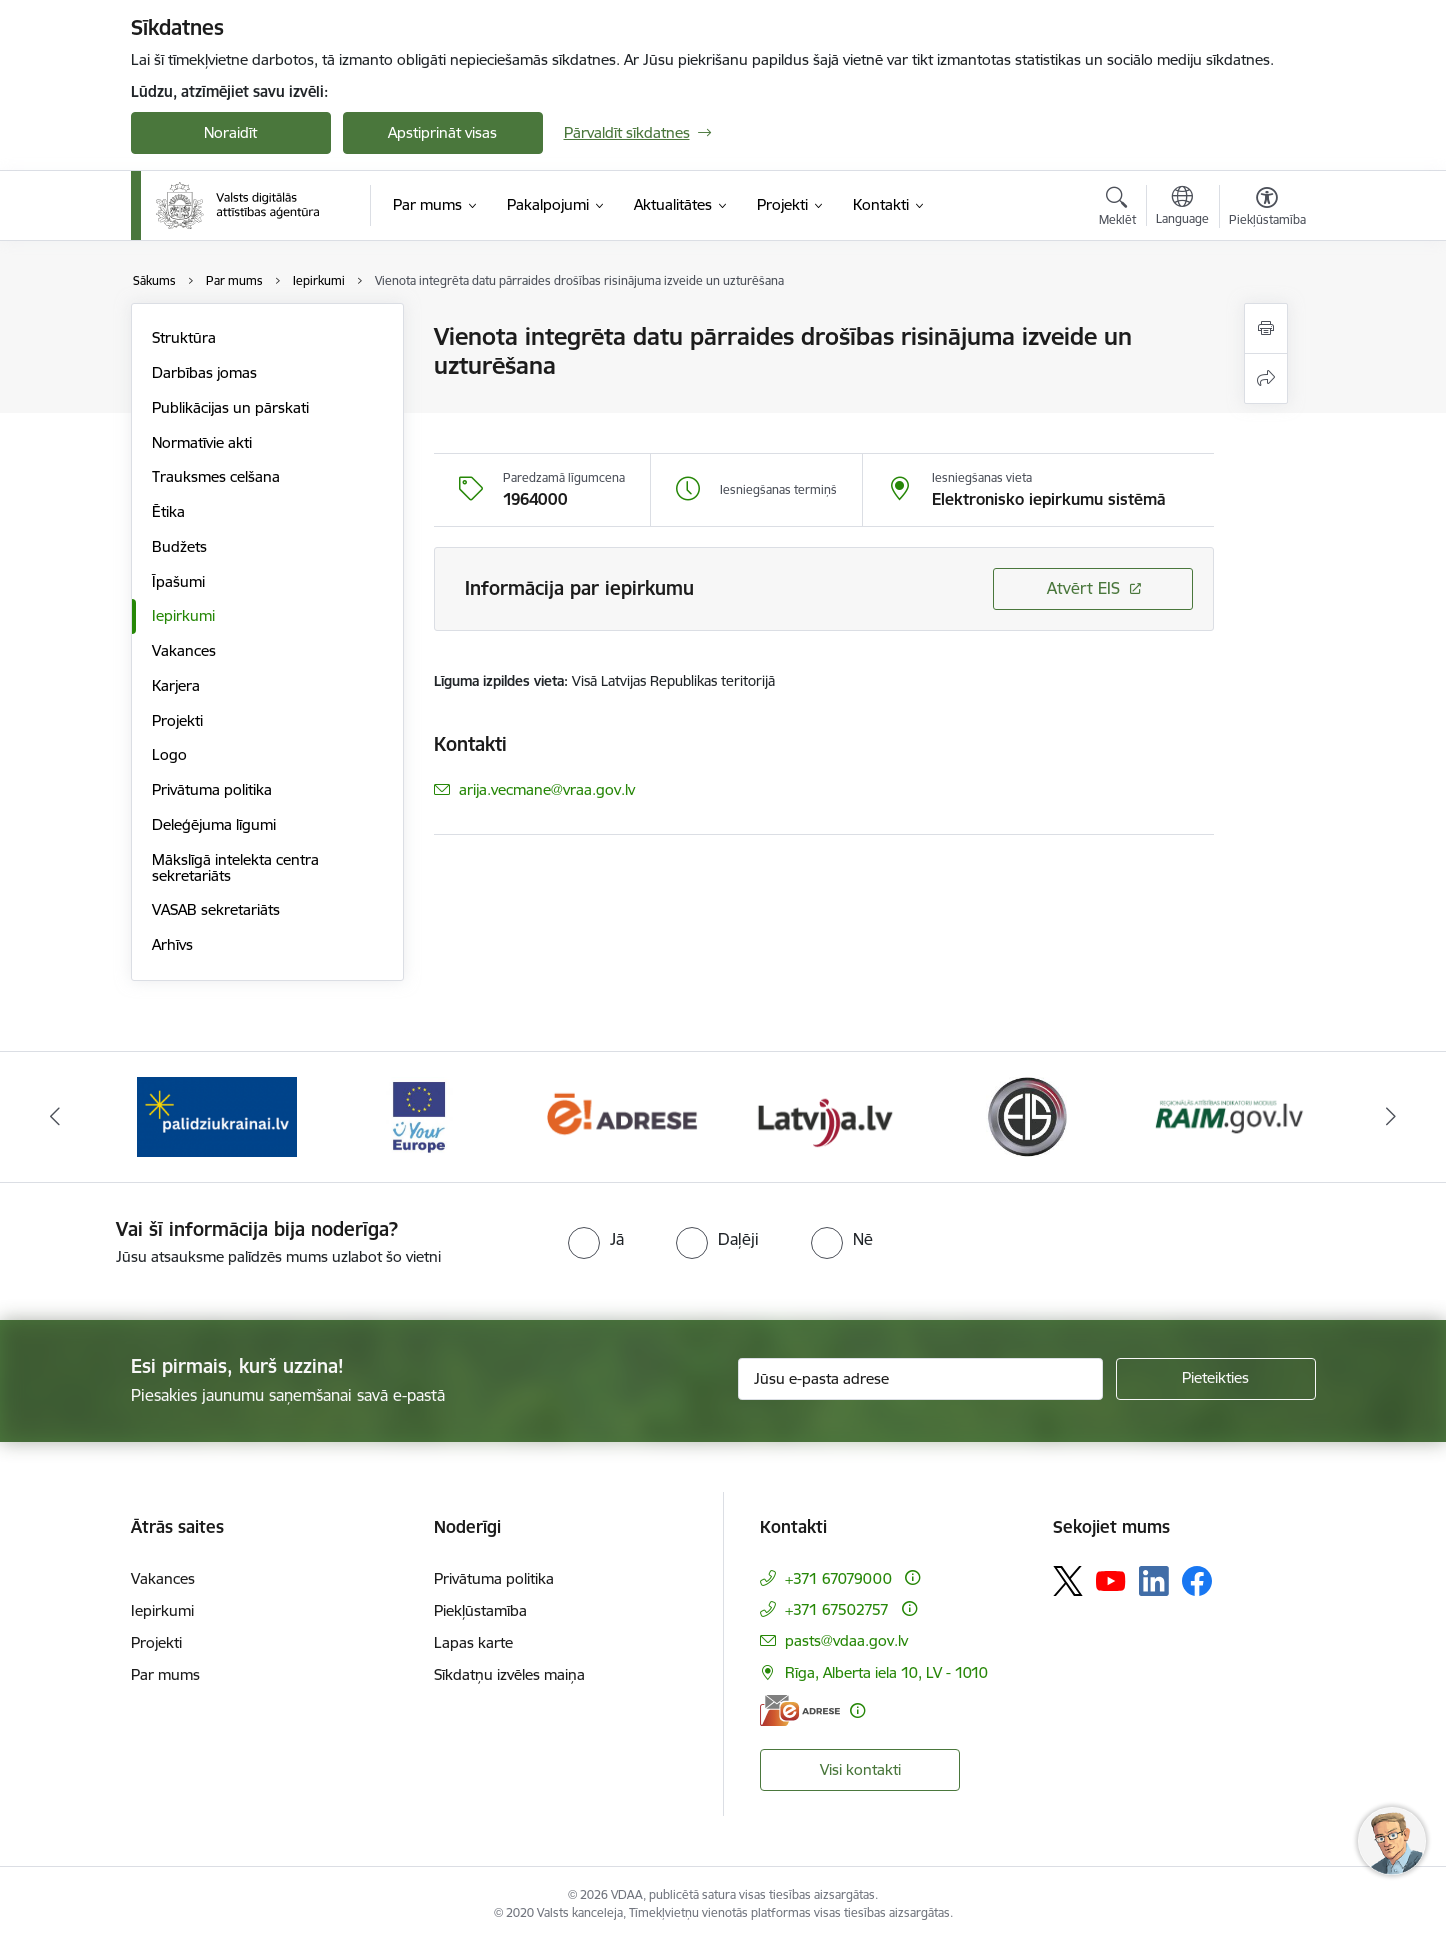 The width and height of the screenshot is (1446, 1943). Describe the element at coordinates (1111, 1580) in the screenshot. I see `[Sekojiet mums Youtube]` at that location.